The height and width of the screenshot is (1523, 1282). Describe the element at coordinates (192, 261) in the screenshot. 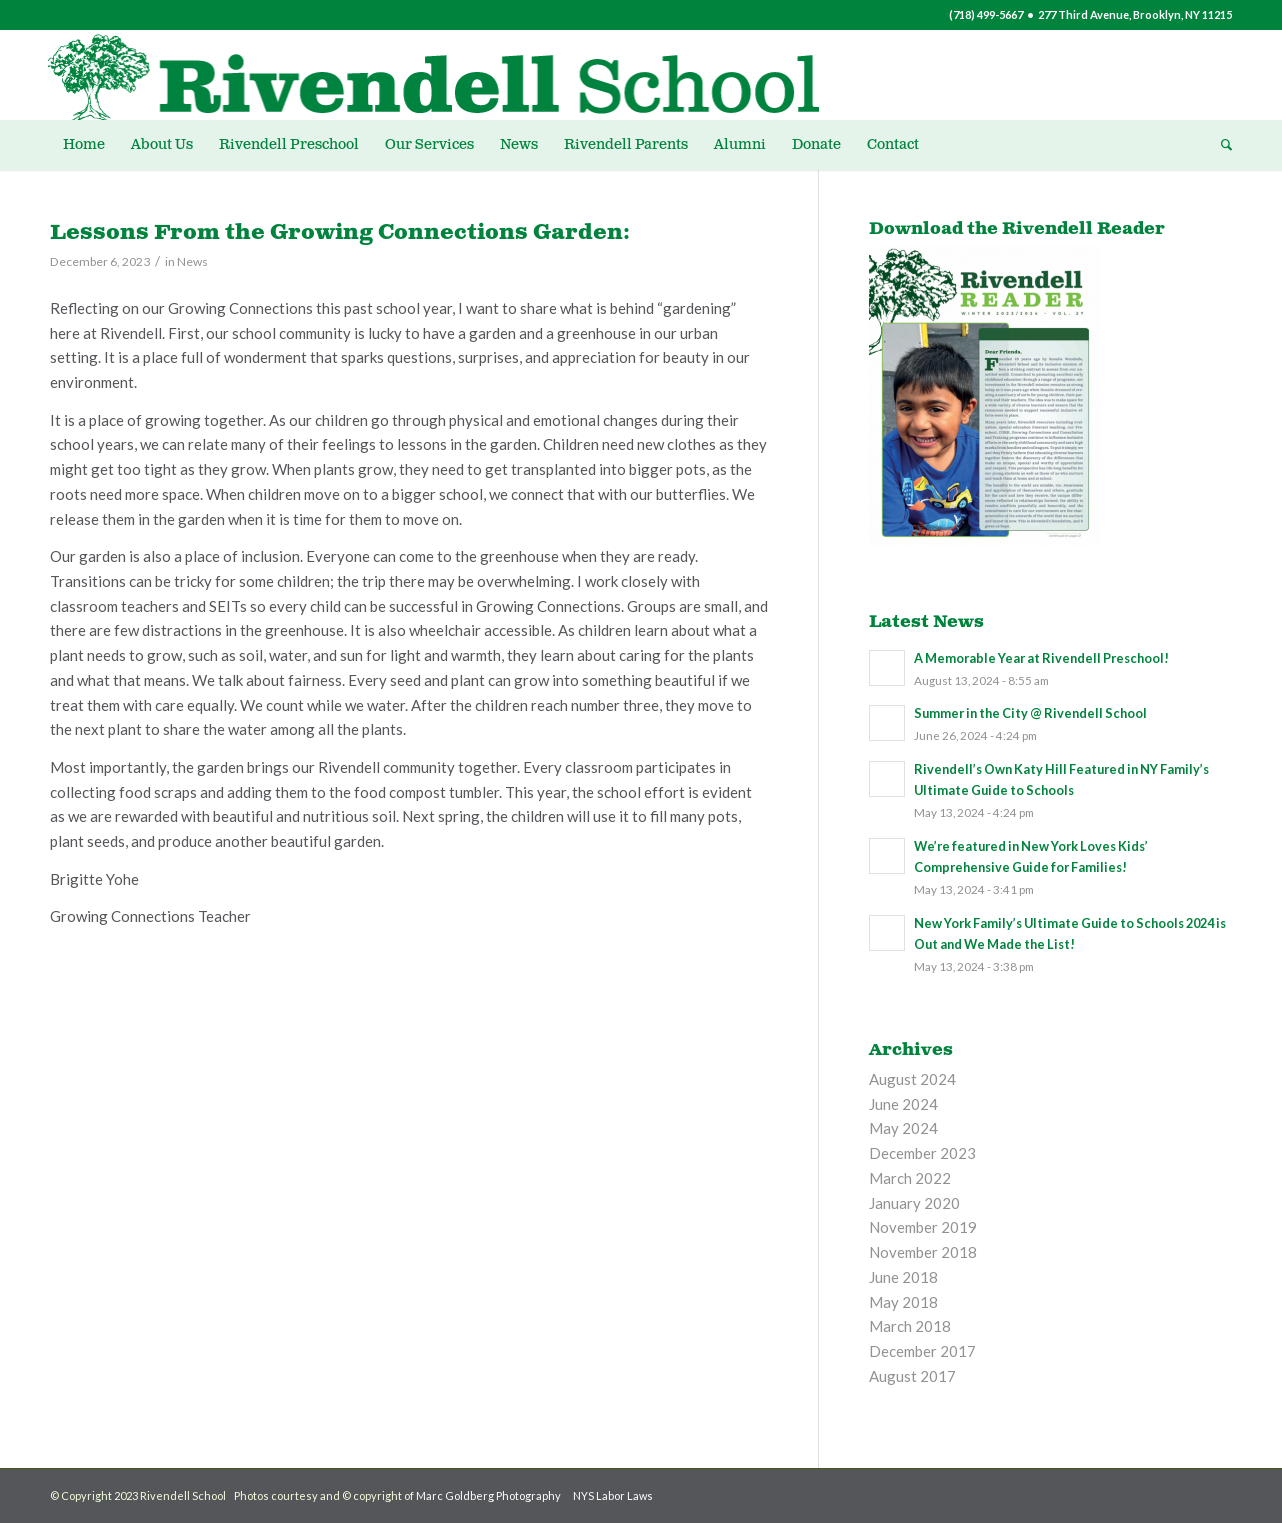

I see `News` at that location.